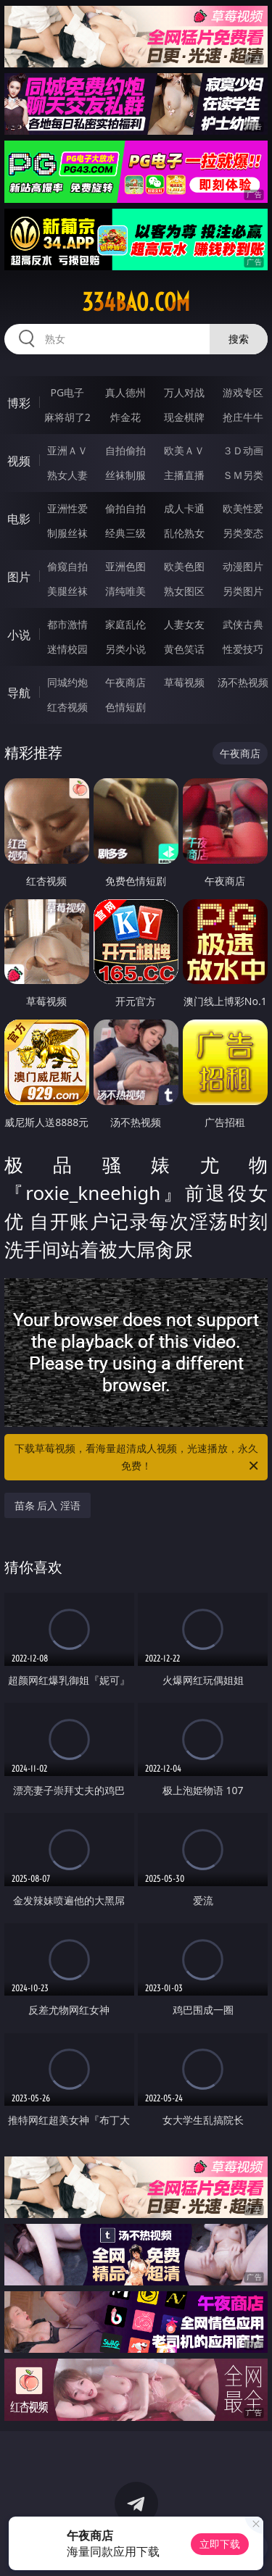 The image size is (272, 2576). I want to click on 博彩, so click(18, 403).